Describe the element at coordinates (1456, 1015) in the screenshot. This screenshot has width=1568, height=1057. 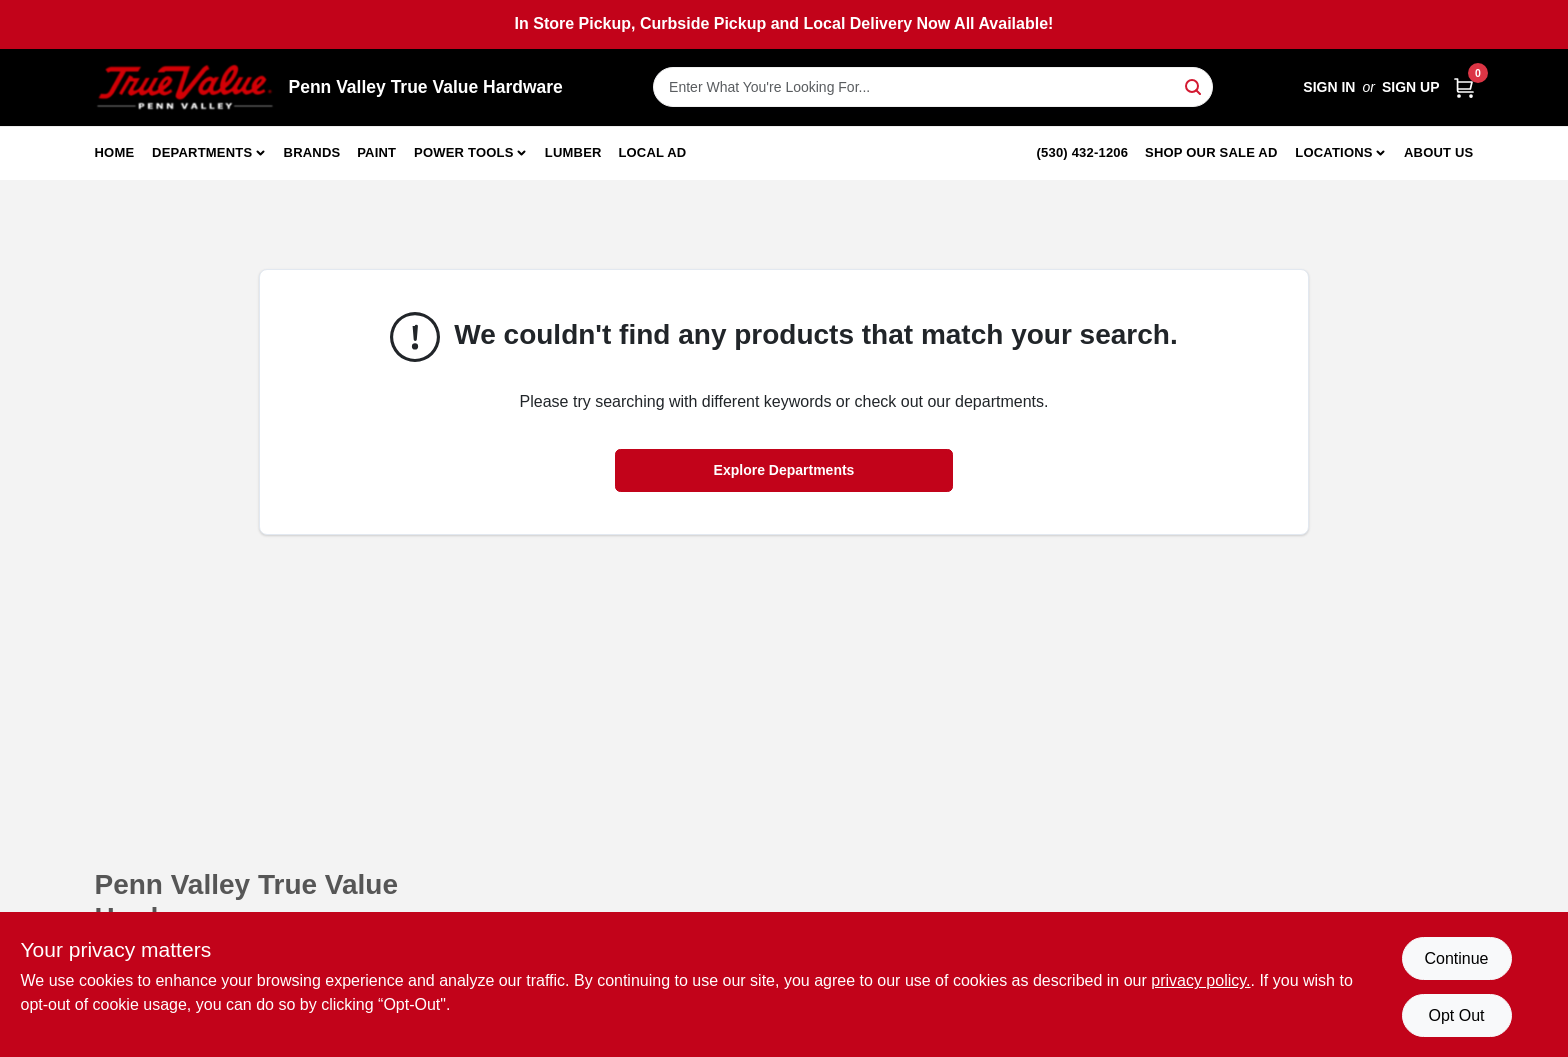
I see `Opt Out` at that location.